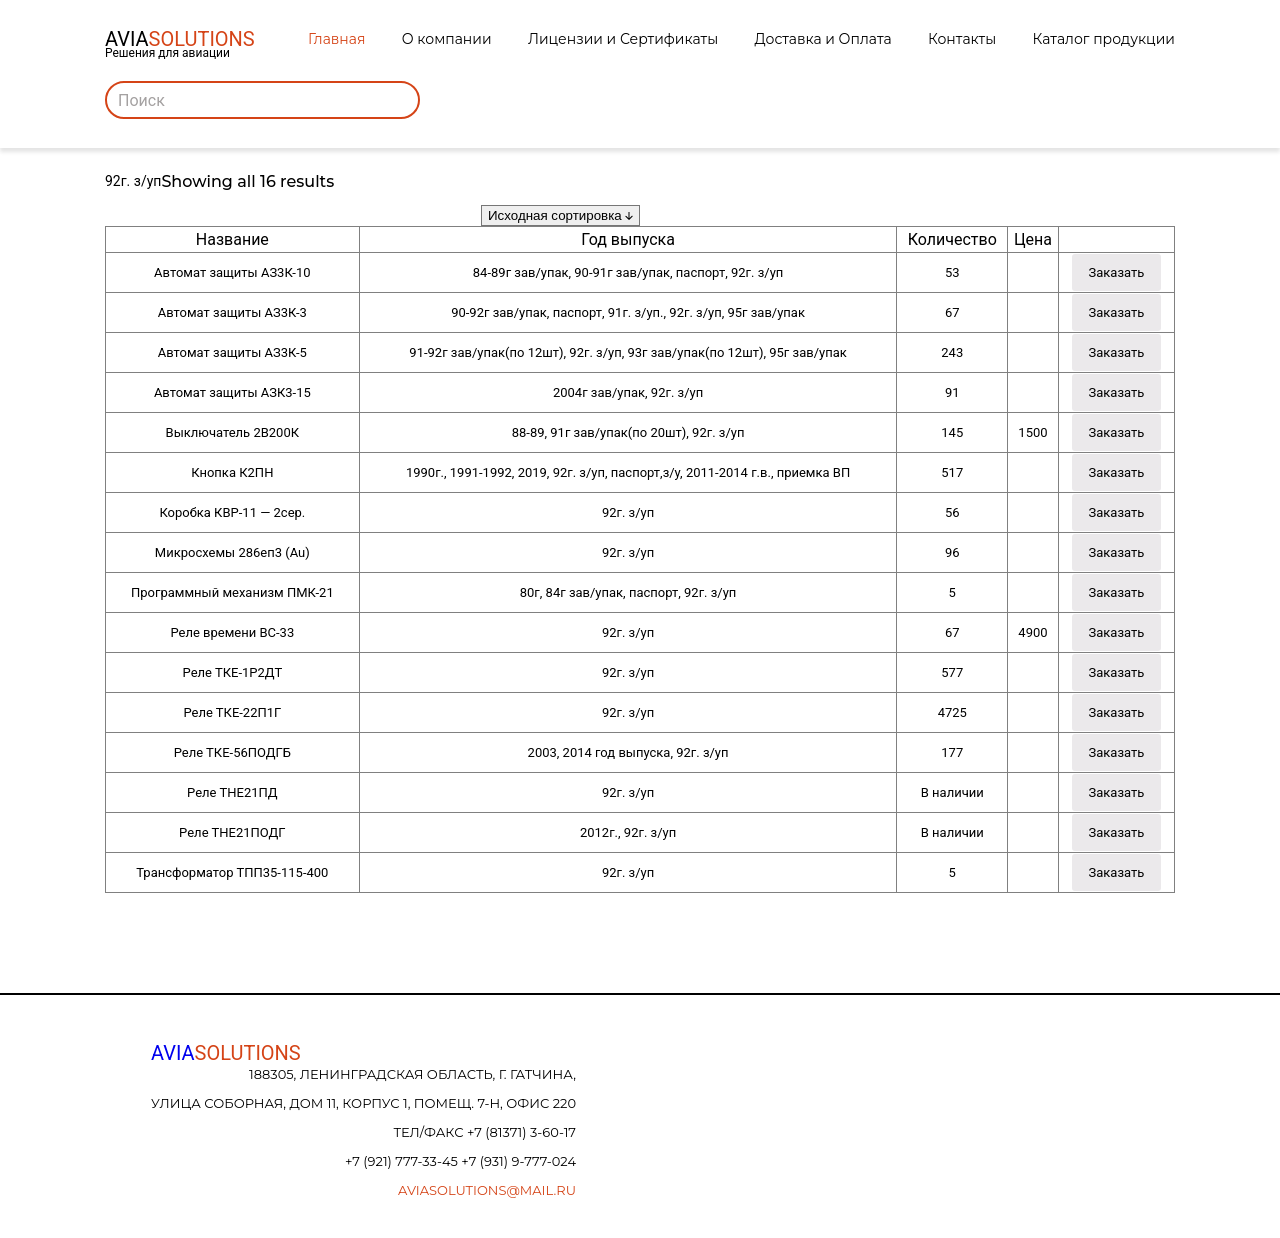  What do you see at coordinates (232, 872) in the screenshot?
I see `Трансформатор ТПП35-115-400` at bounding box center [232, 872].